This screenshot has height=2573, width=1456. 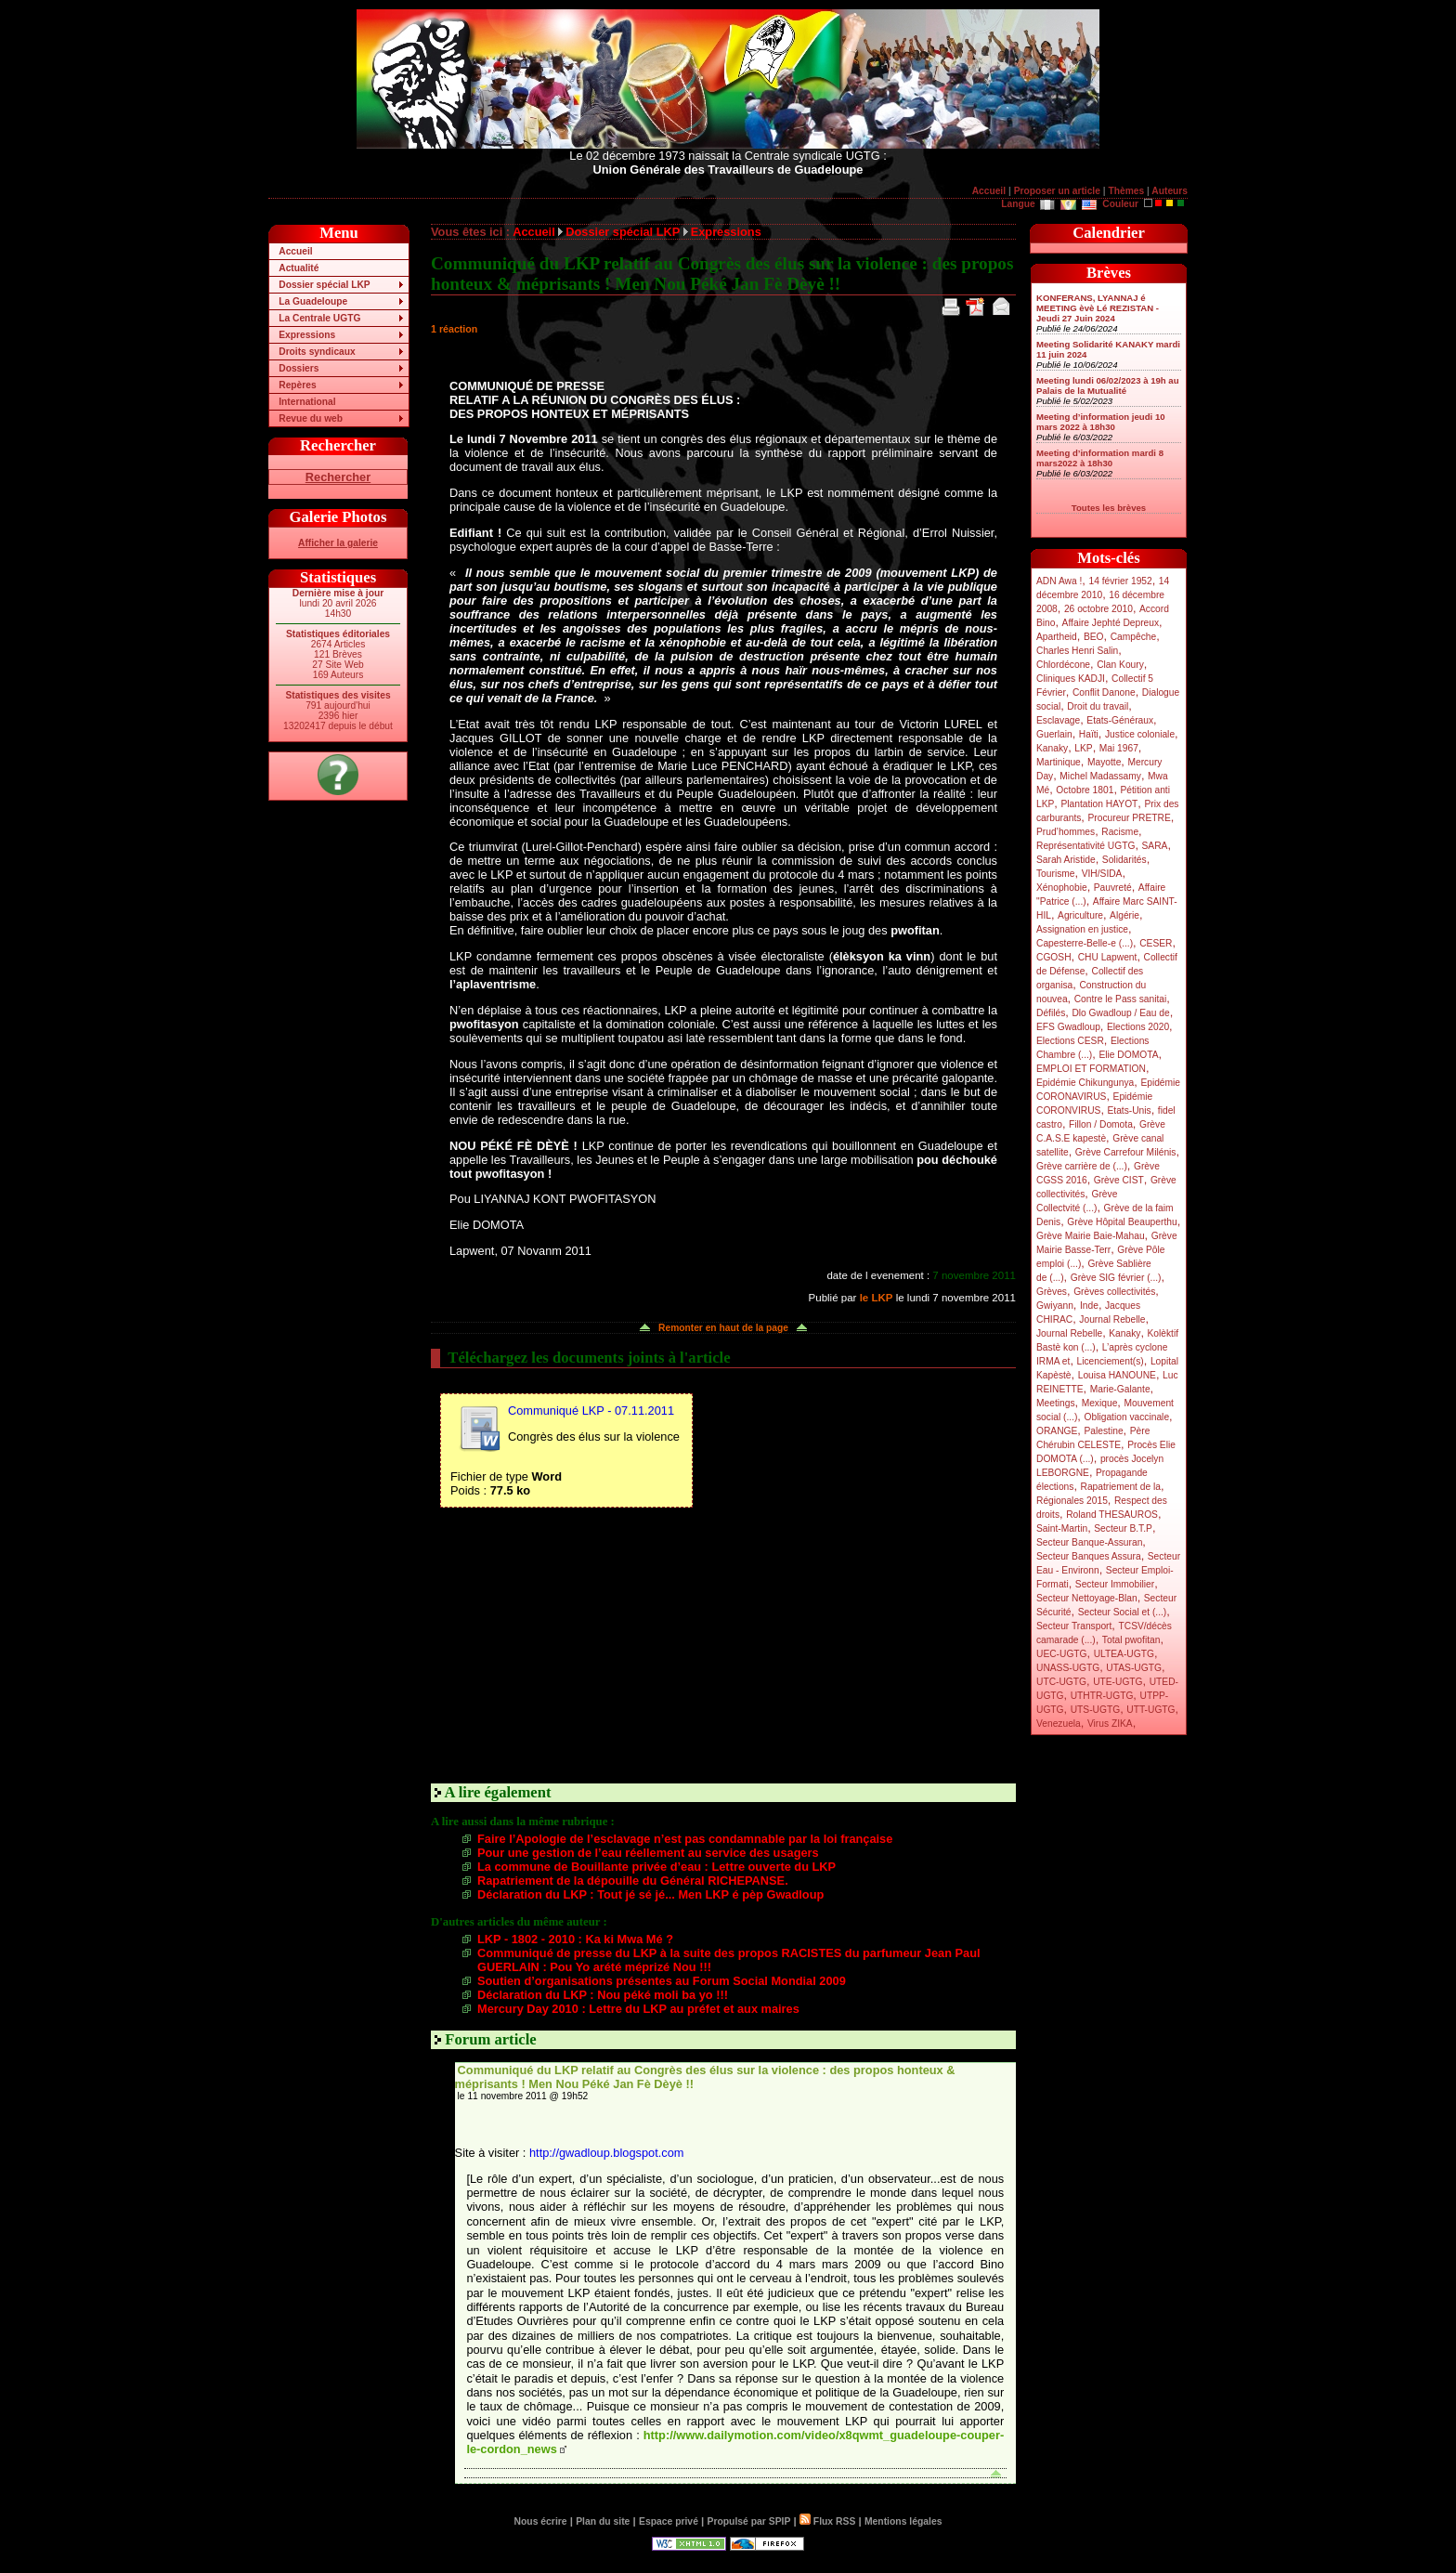 What do you see at coordinates (1055, 1403) in the screenshot?
I see `Meetings` at bounding box center [1055, 1403].